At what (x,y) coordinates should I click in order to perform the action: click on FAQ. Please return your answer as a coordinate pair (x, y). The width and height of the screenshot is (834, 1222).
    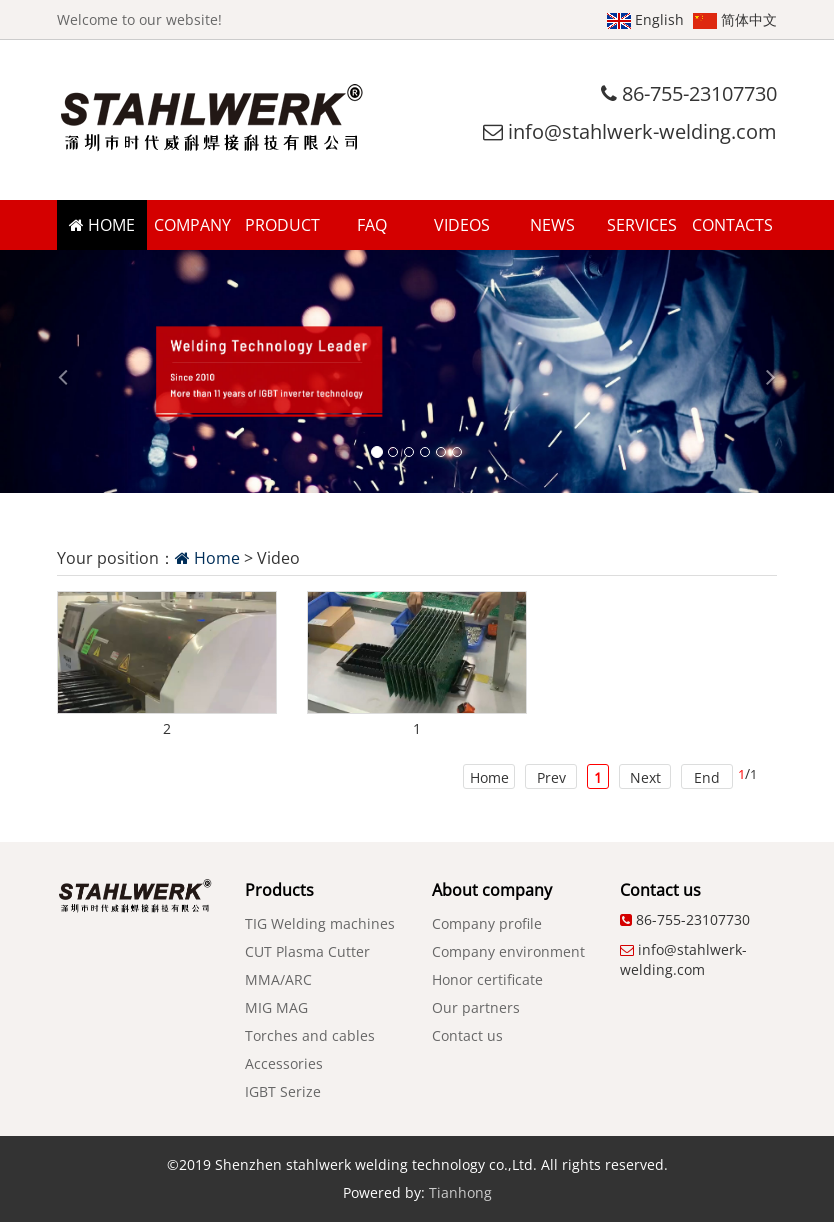
    Looking at the image, I should click on (372, 225).